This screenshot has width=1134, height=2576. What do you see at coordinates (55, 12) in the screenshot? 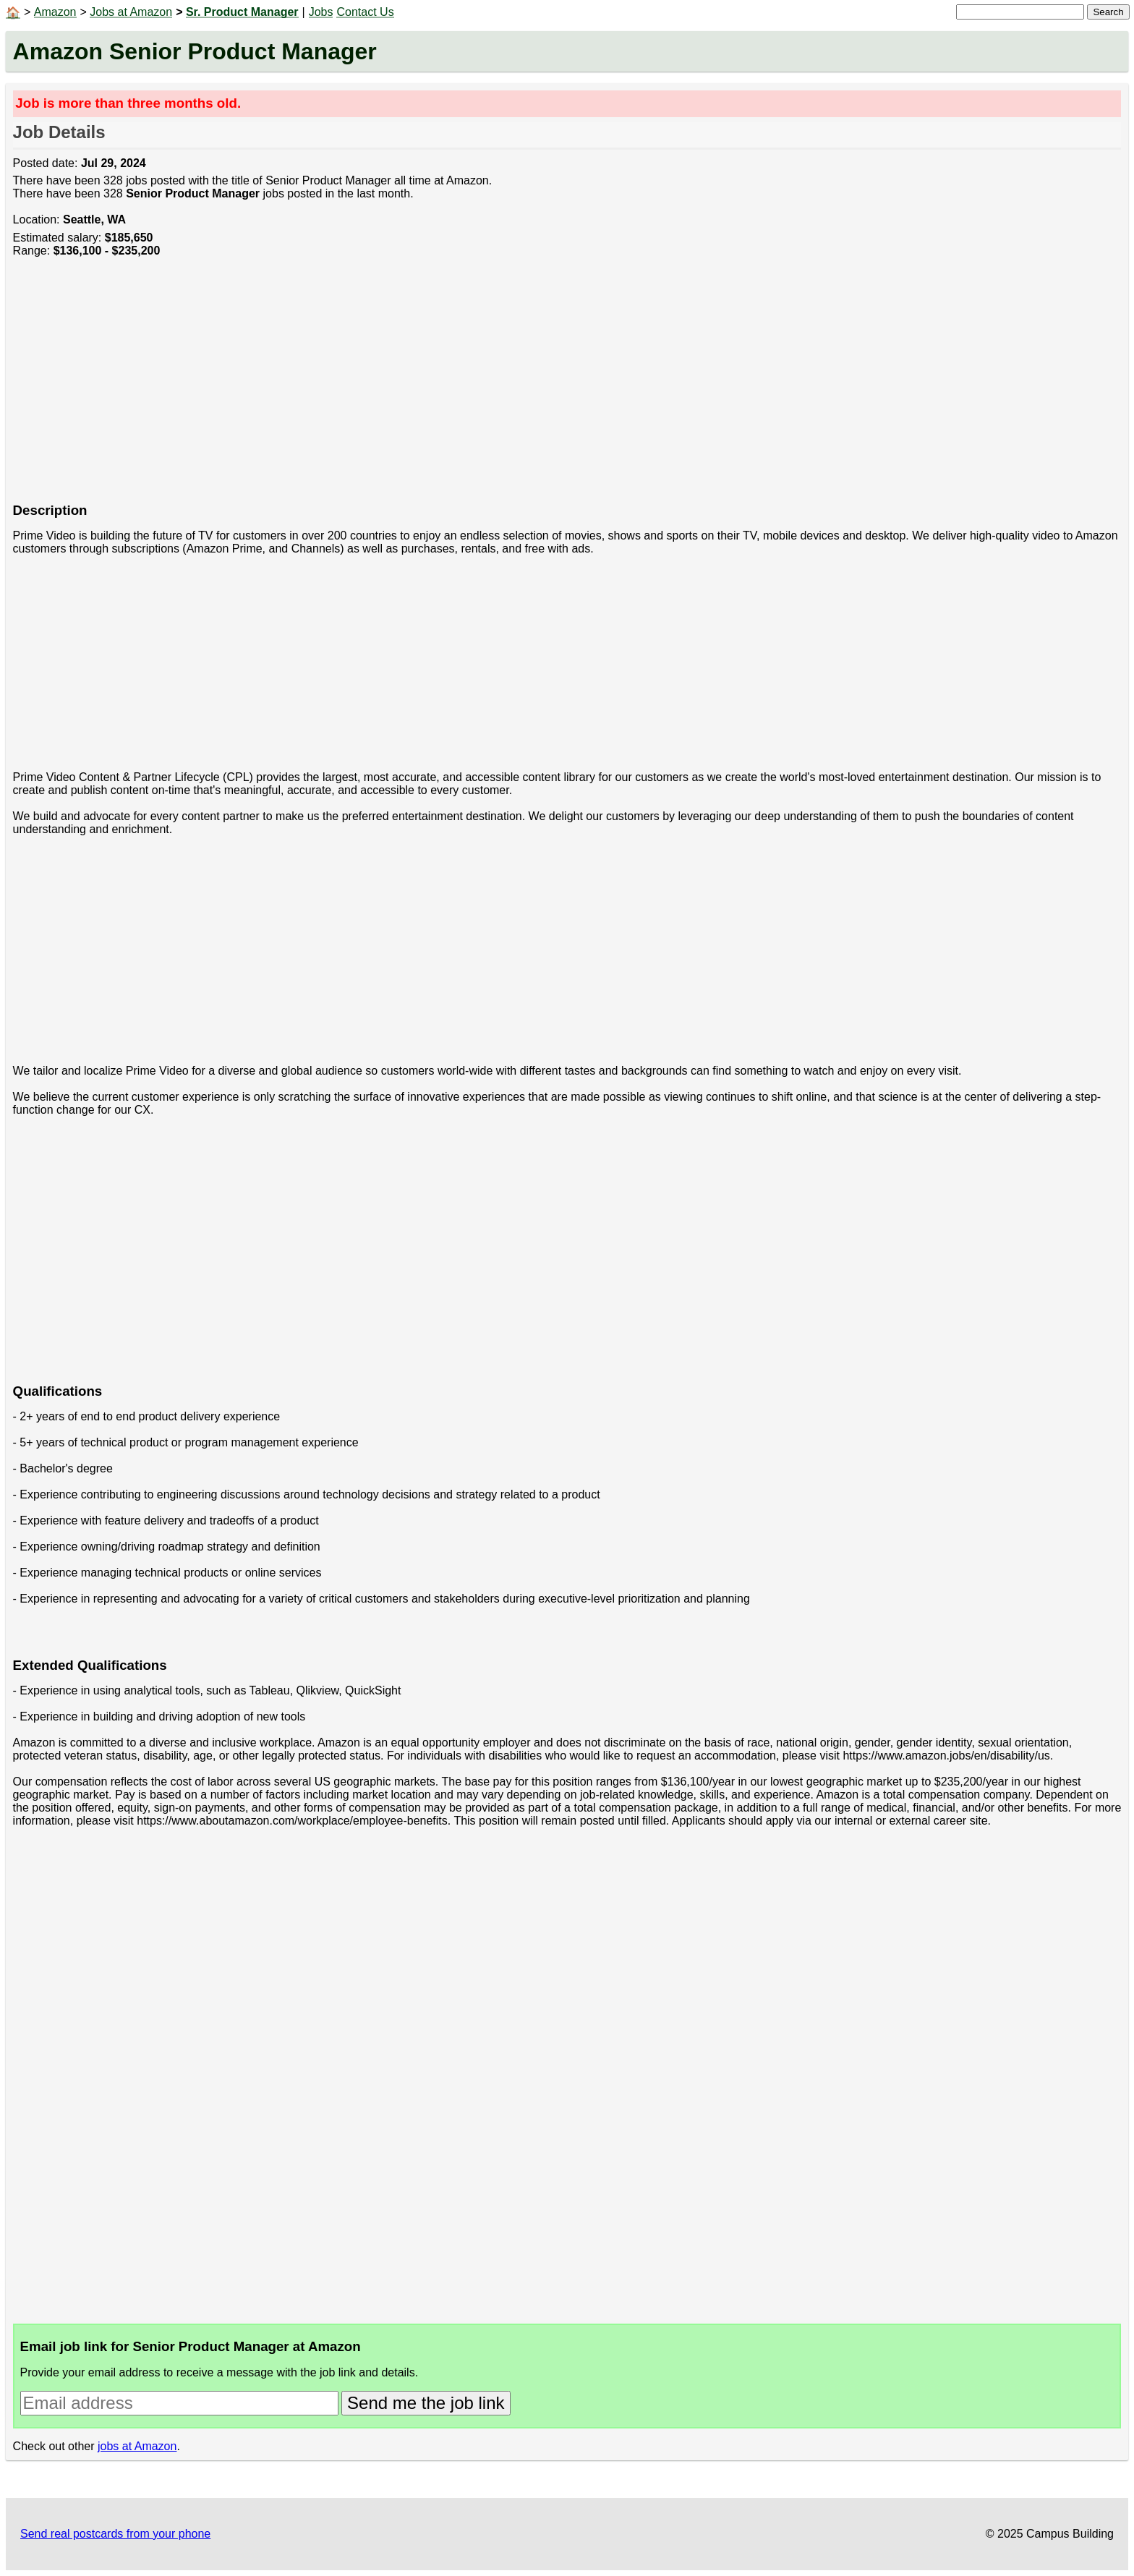
I see `Amazon` at bounding box center [55, 12].